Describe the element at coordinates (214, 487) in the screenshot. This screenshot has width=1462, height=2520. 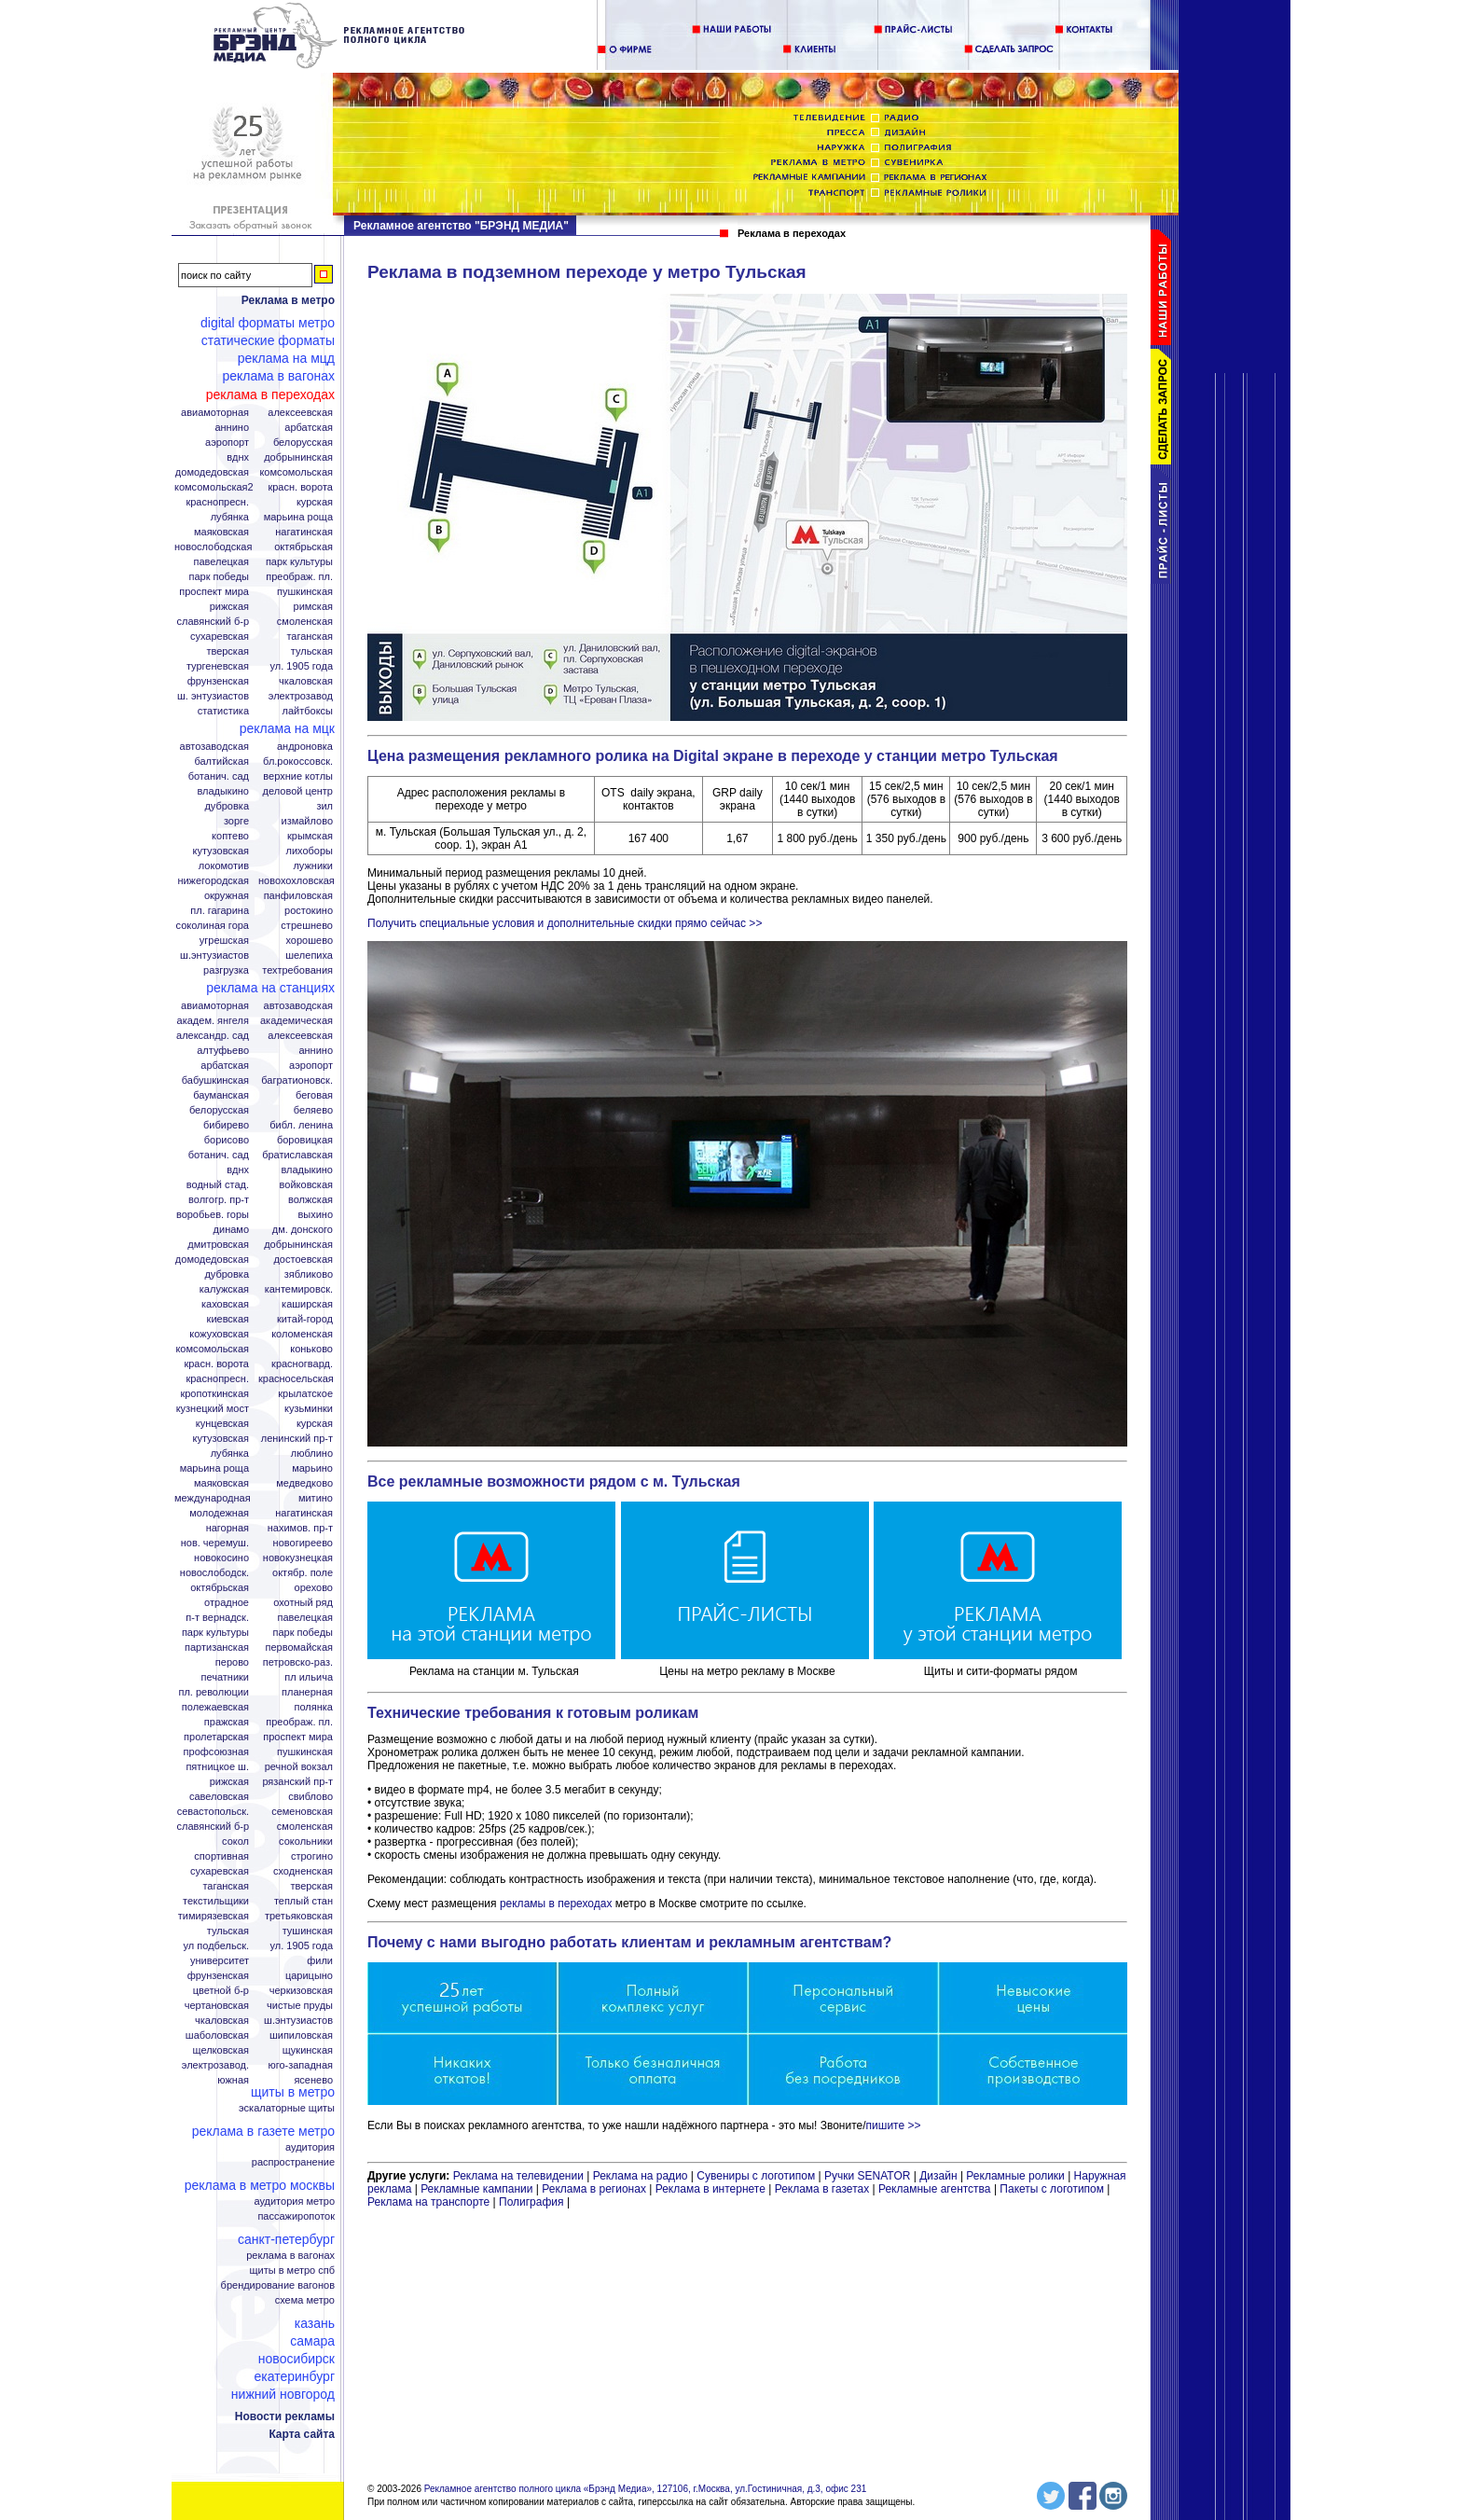
I see `Комсомольская2` at that location.